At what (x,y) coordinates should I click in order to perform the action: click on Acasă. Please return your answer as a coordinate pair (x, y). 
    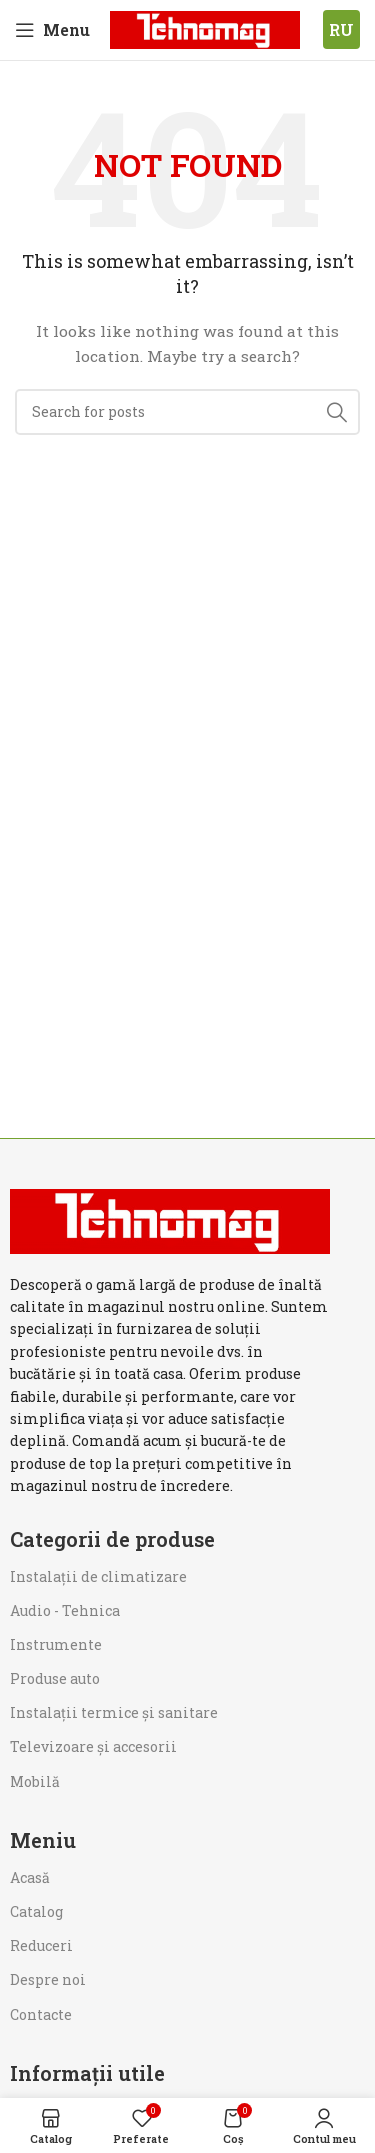
    Looking at the image, I should click on (30, 1877).